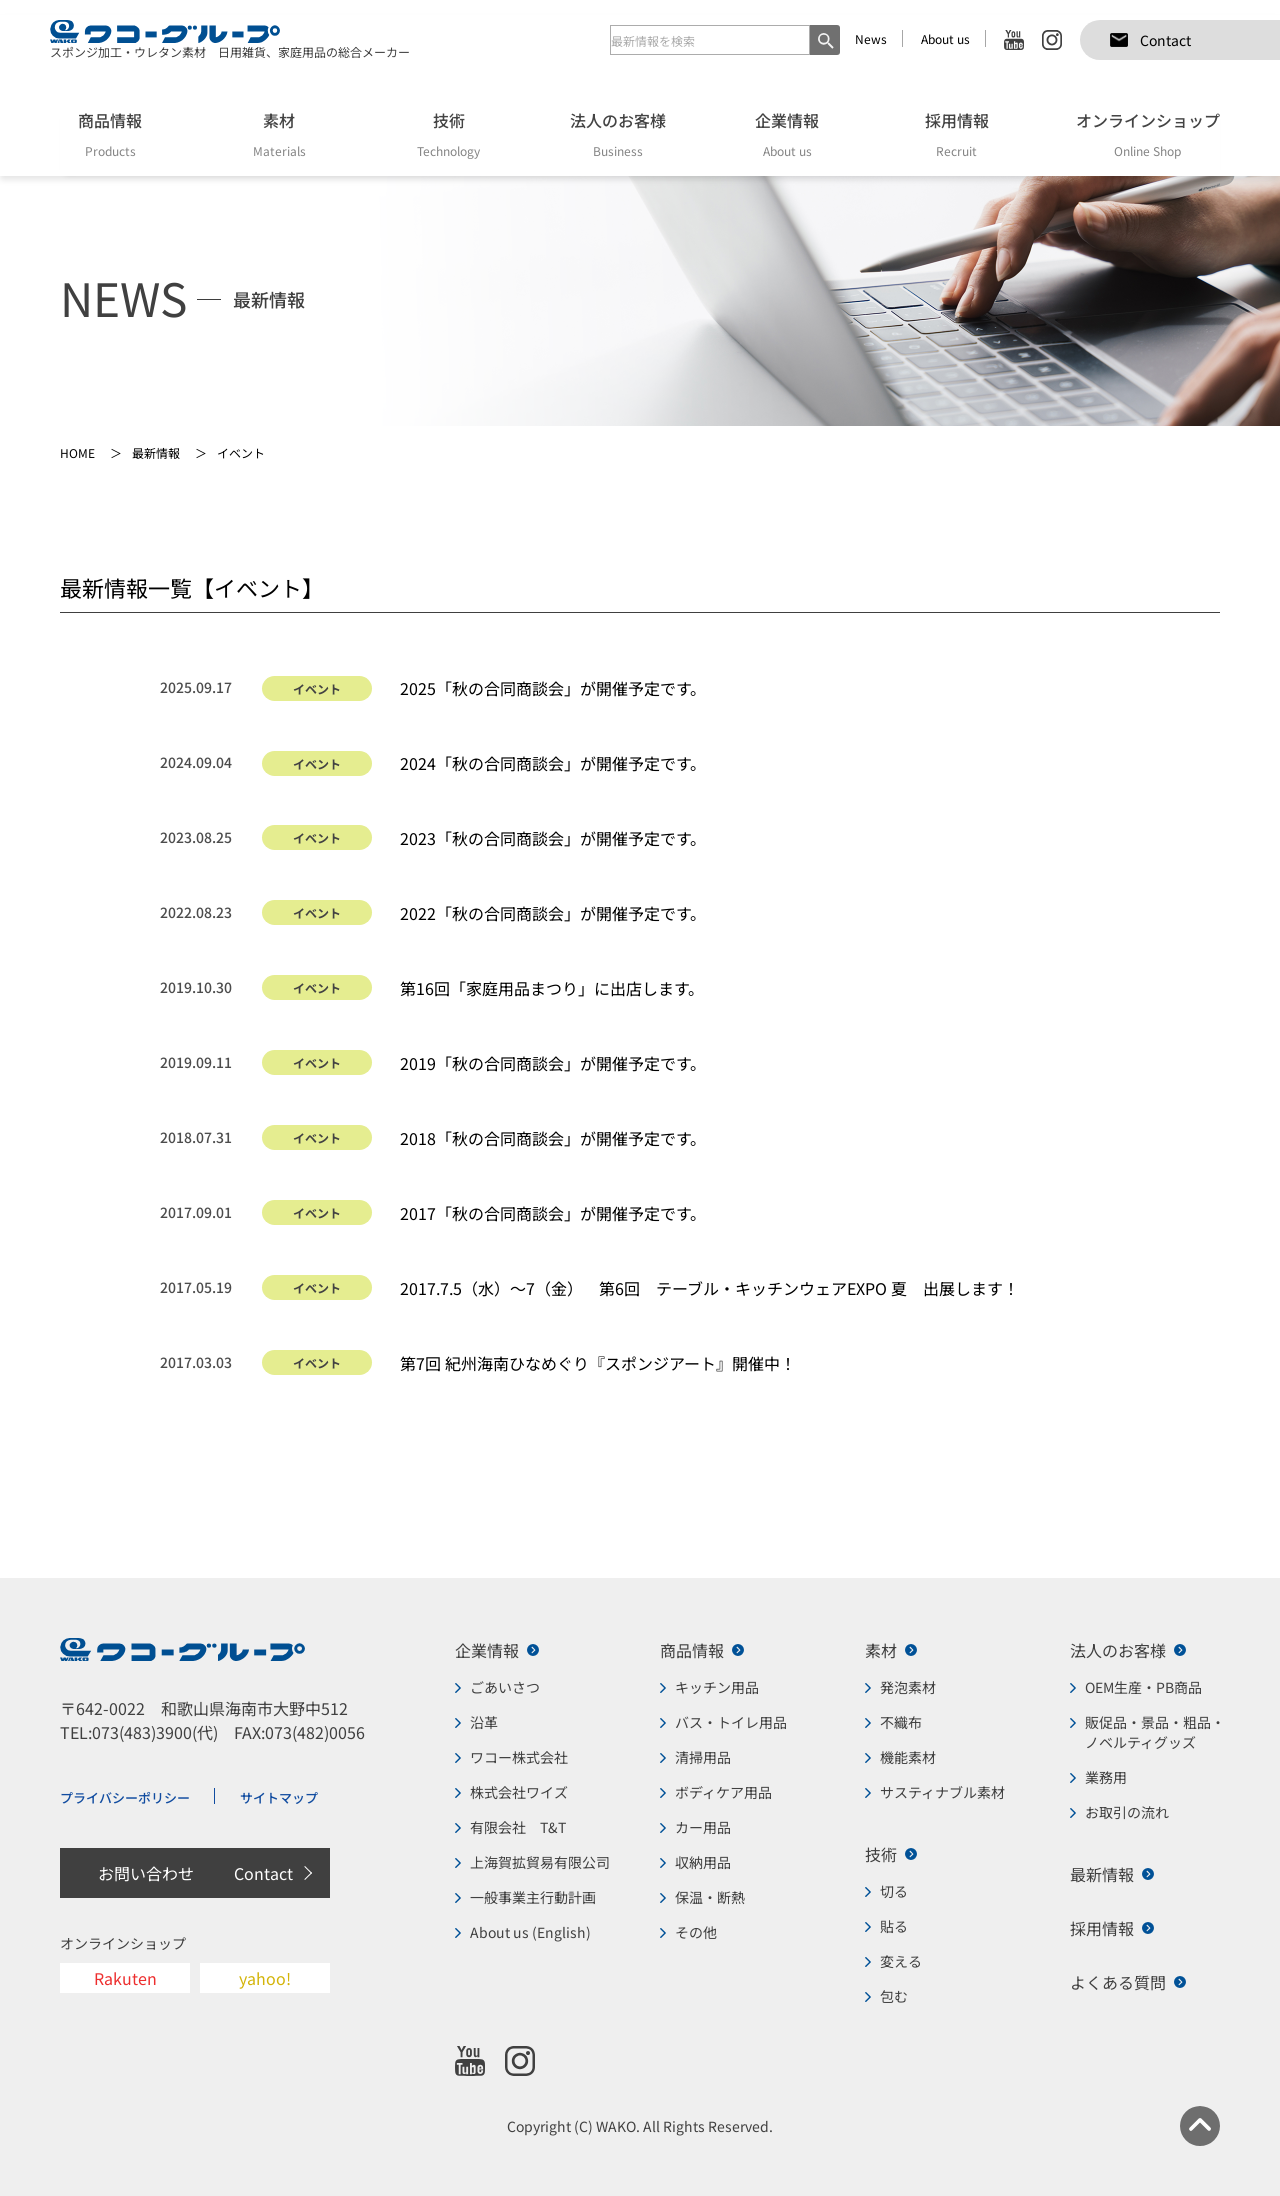 This screenshot has width=1280, height=2196. Describe the element at coordinates (317, 688) in the screenshot. I see `イベント` at that location.